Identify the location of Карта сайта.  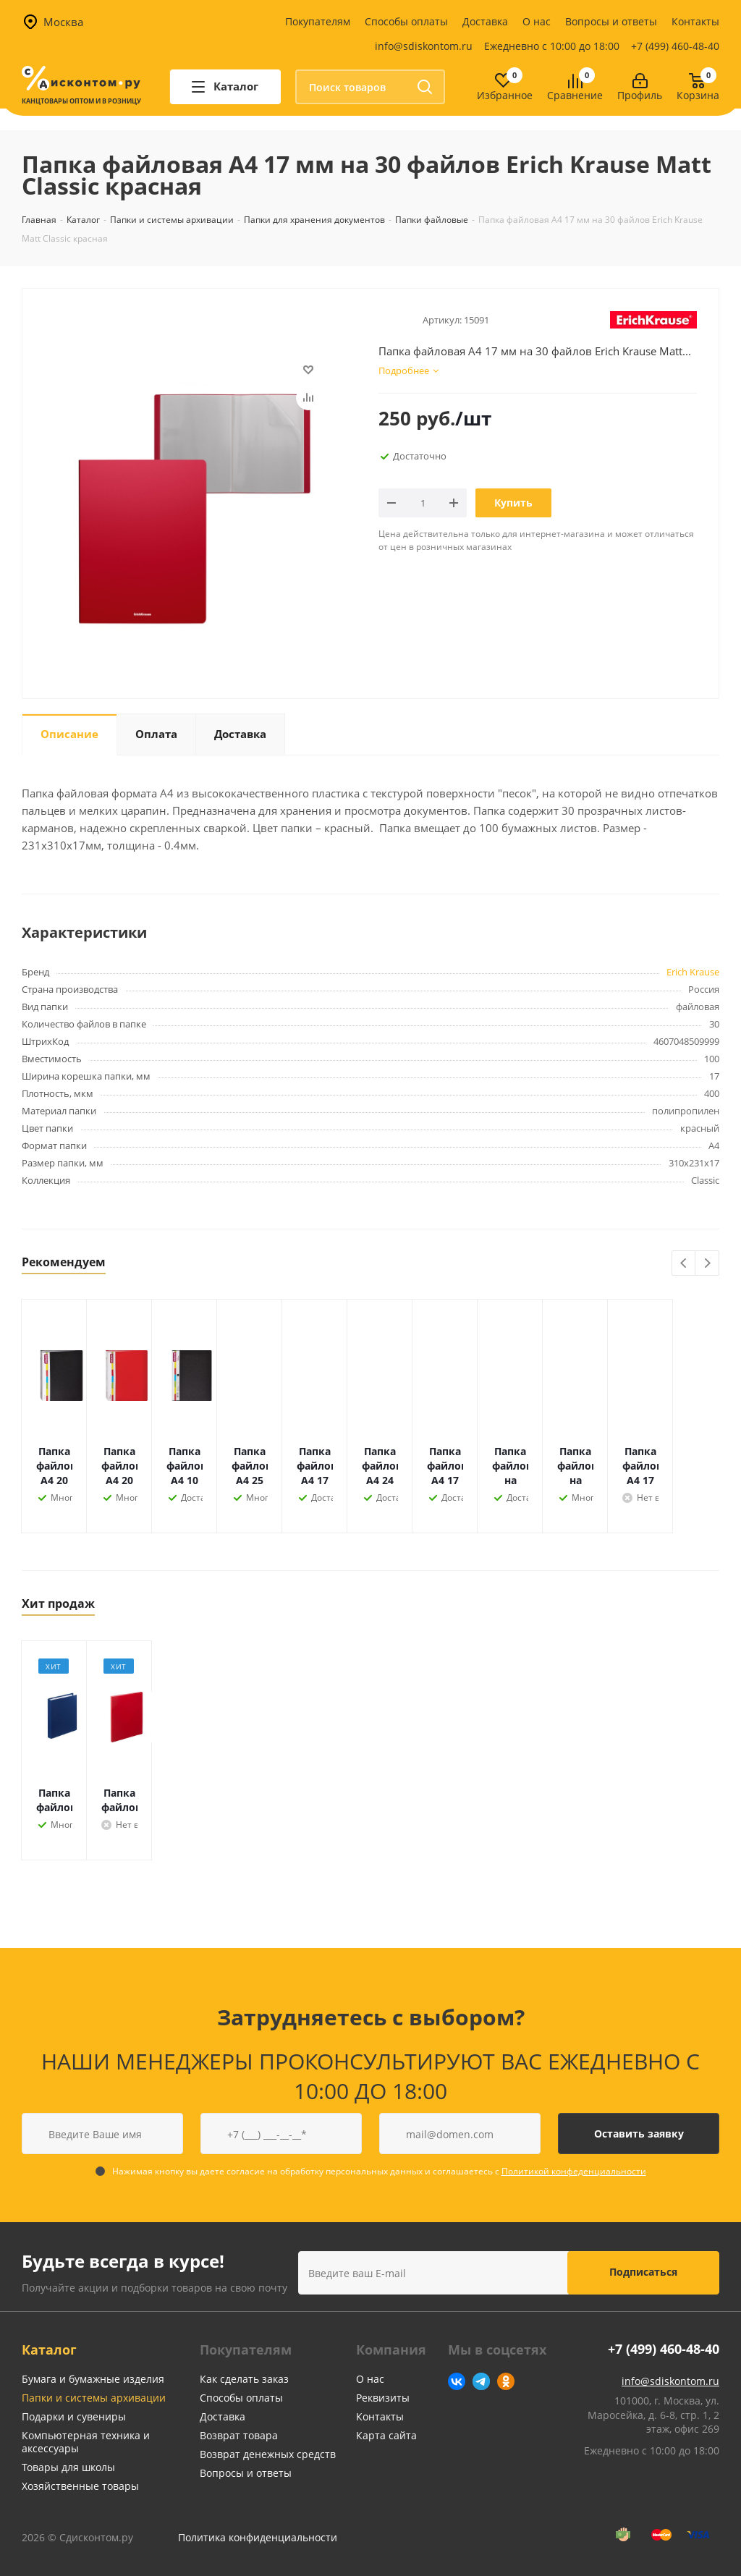
(386, 2435).